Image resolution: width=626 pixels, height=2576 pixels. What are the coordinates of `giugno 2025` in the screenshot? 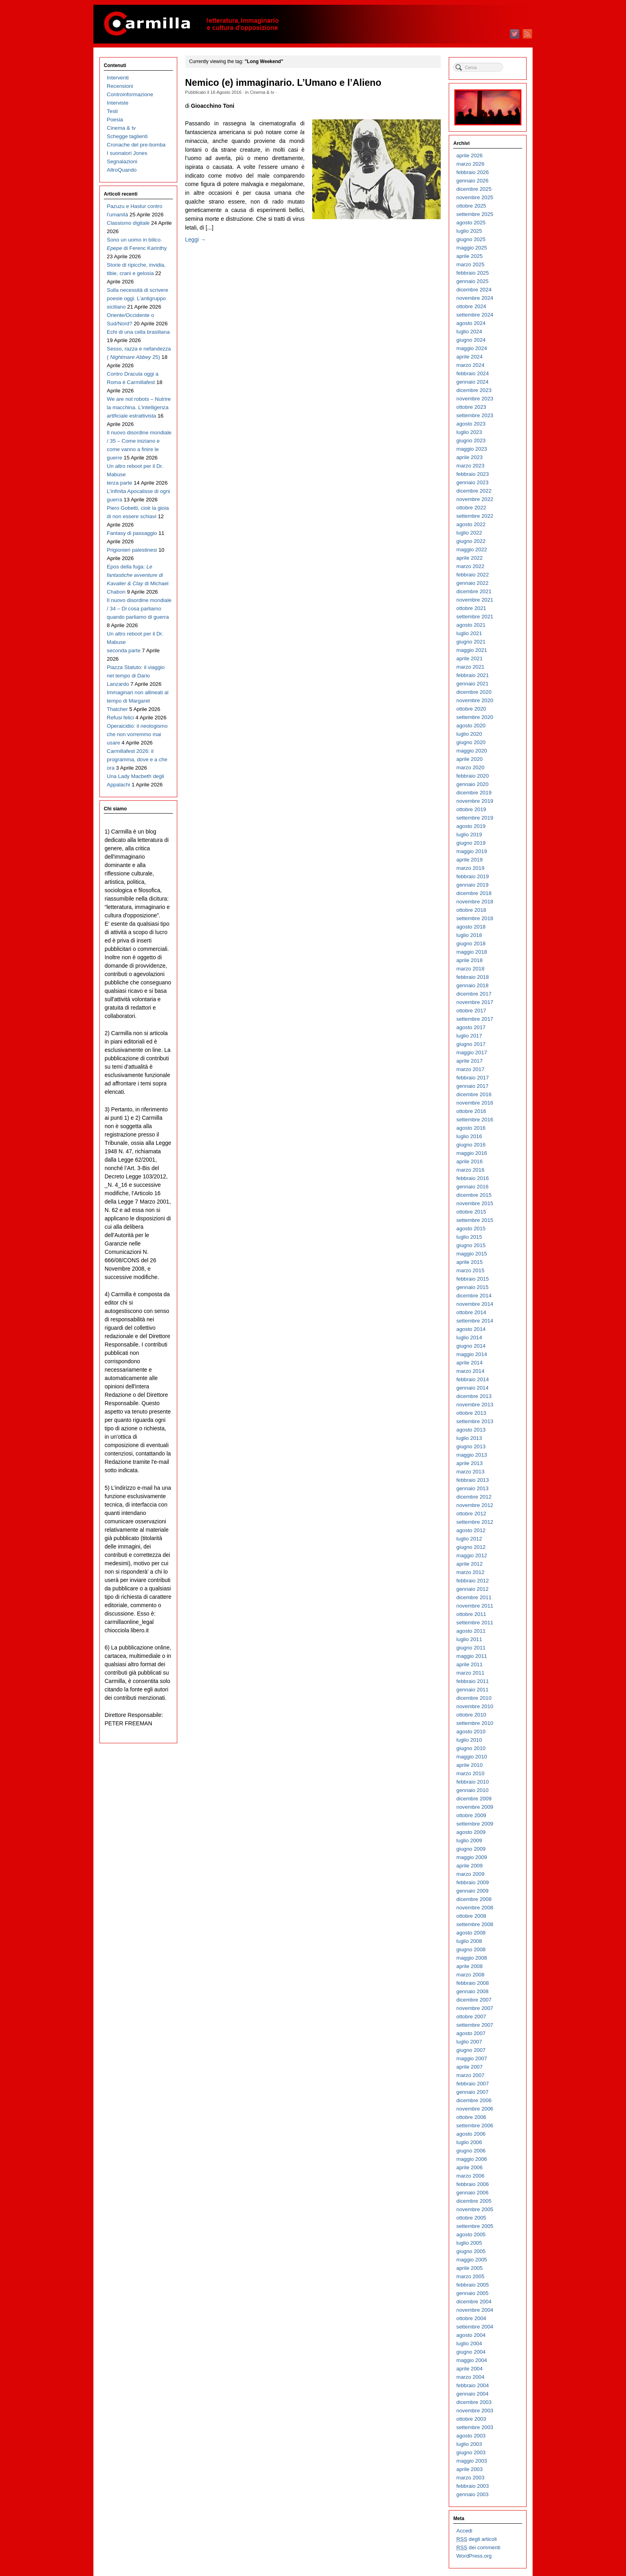 It's located at (470, 239).